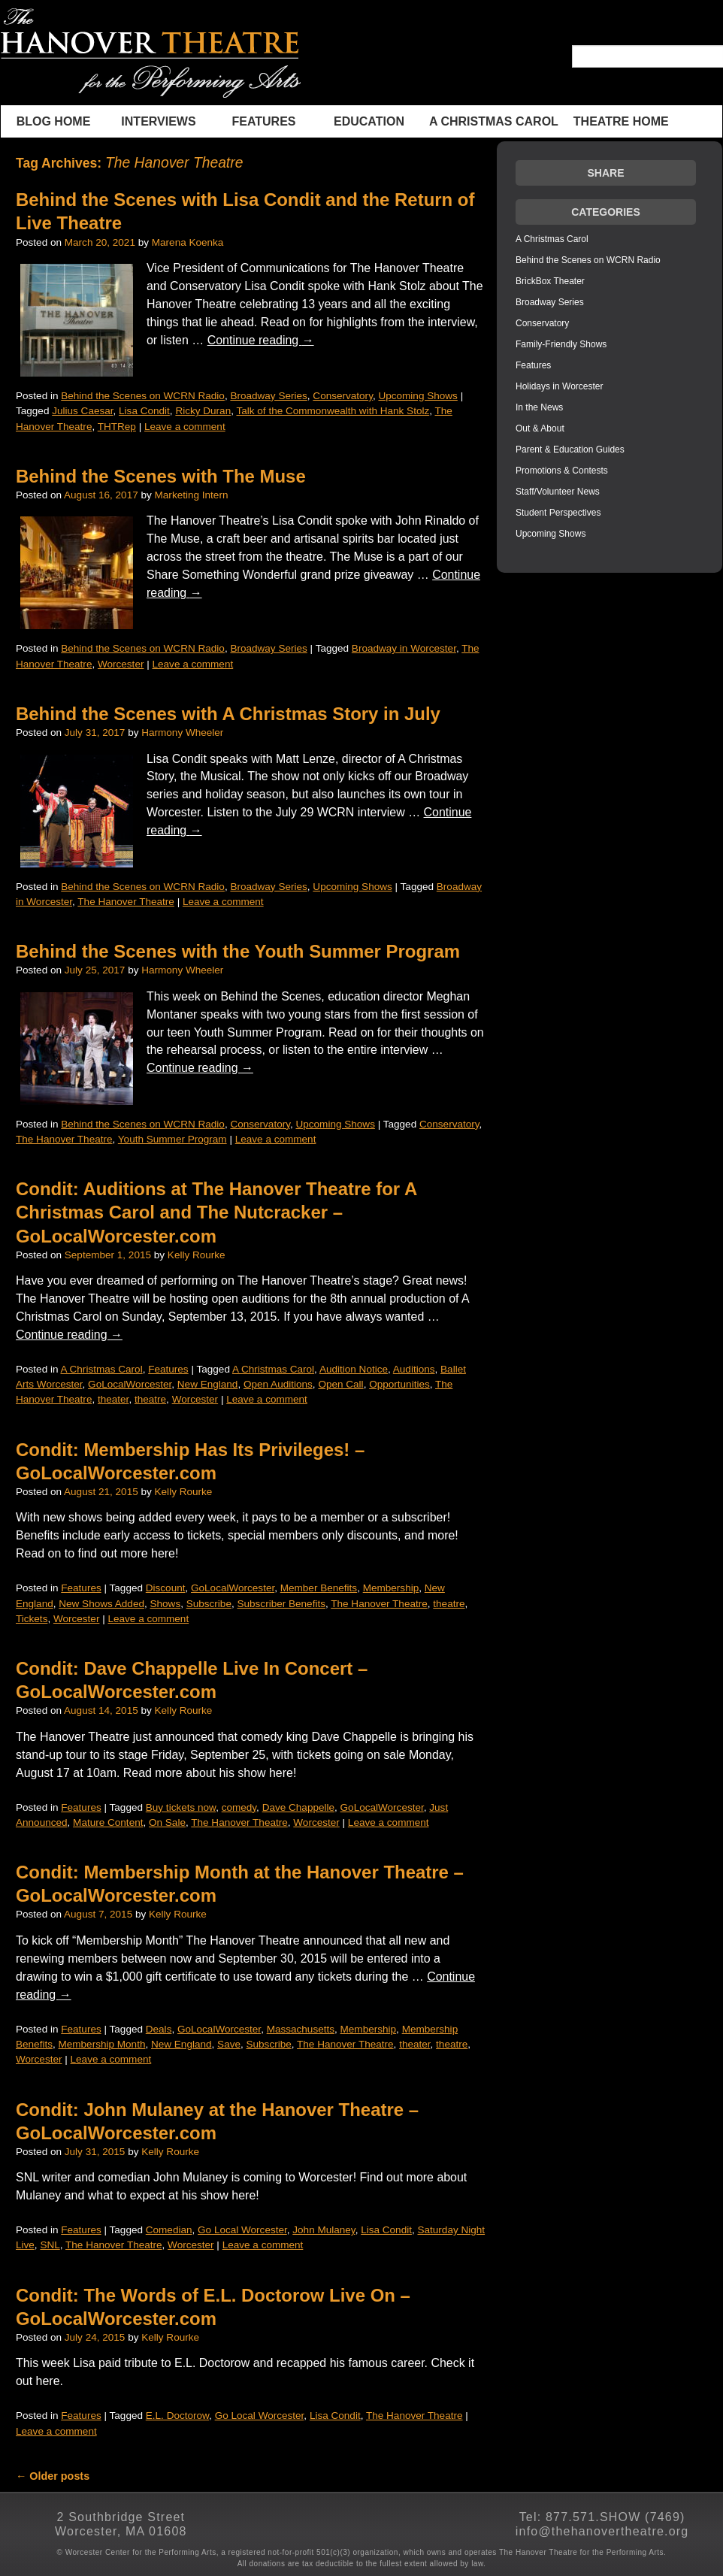 This screenshot has width=723, height=2576. Describe the element at coordinates (166, 1588) in the screenshot. I see `Discount` at that location.